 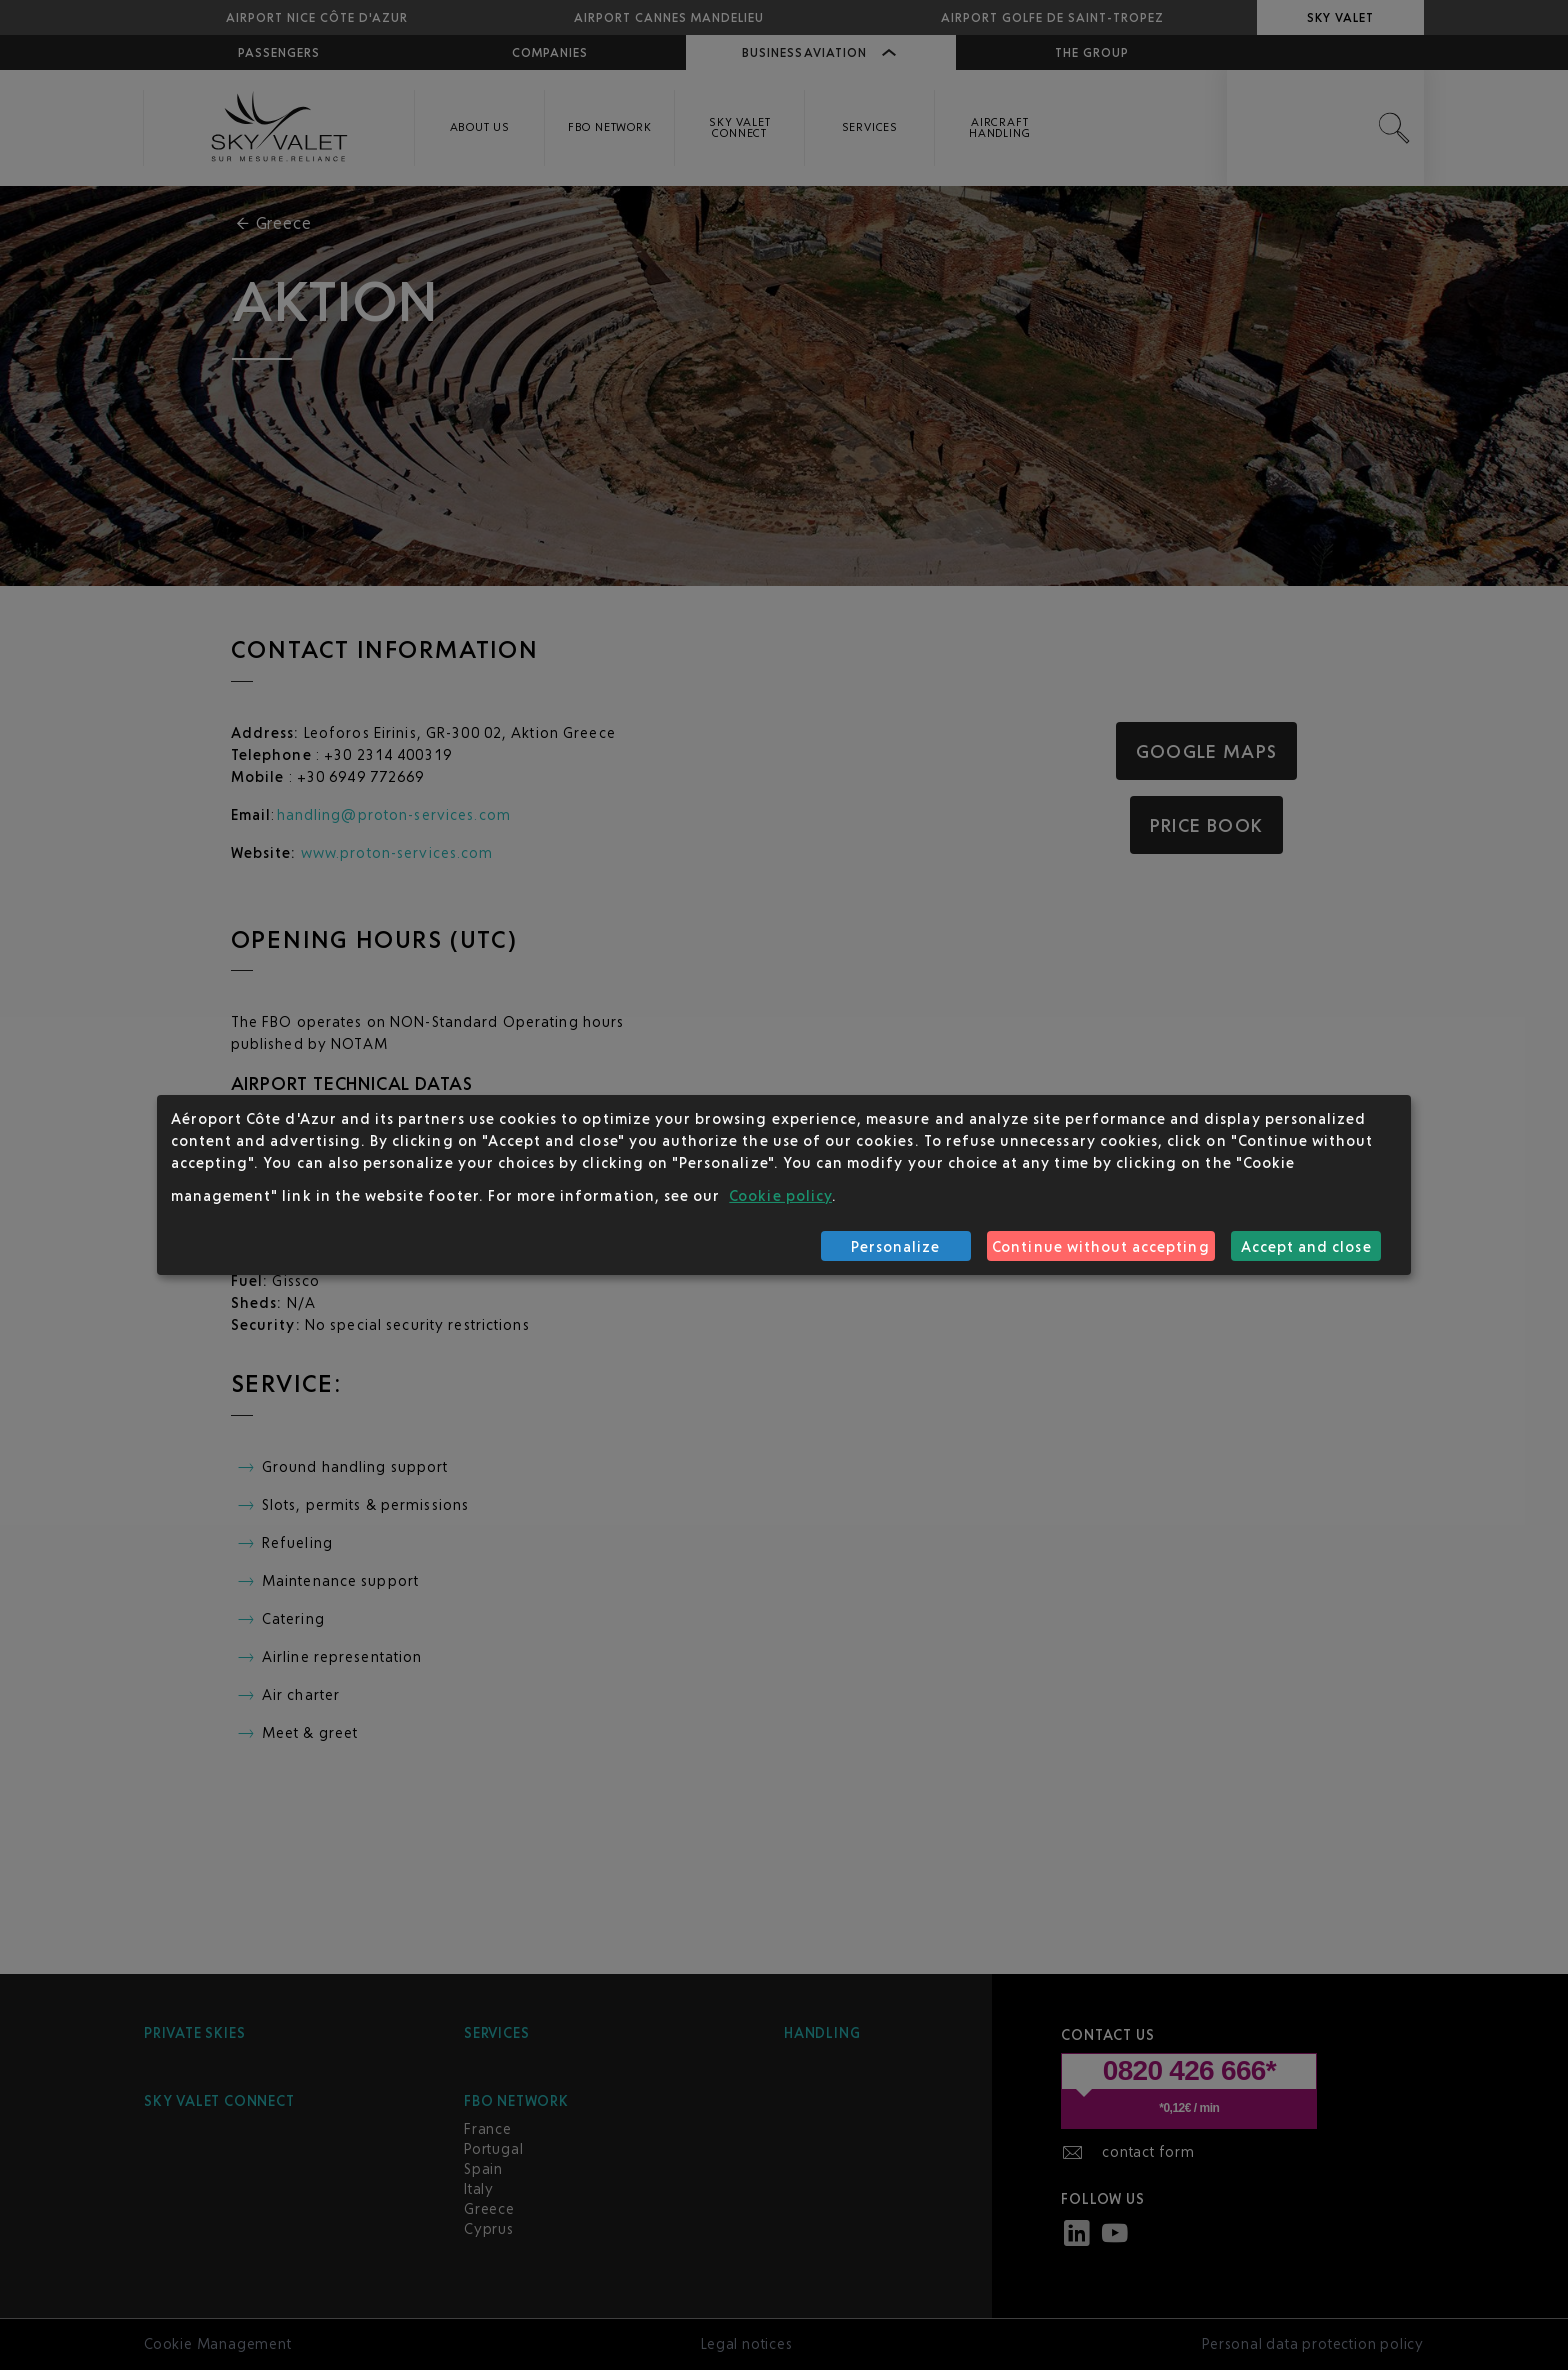 What do you see at coordinates (1306, 1246) in the screenshot?
I see `Accept and close` at bounding box center [1306, 1246].